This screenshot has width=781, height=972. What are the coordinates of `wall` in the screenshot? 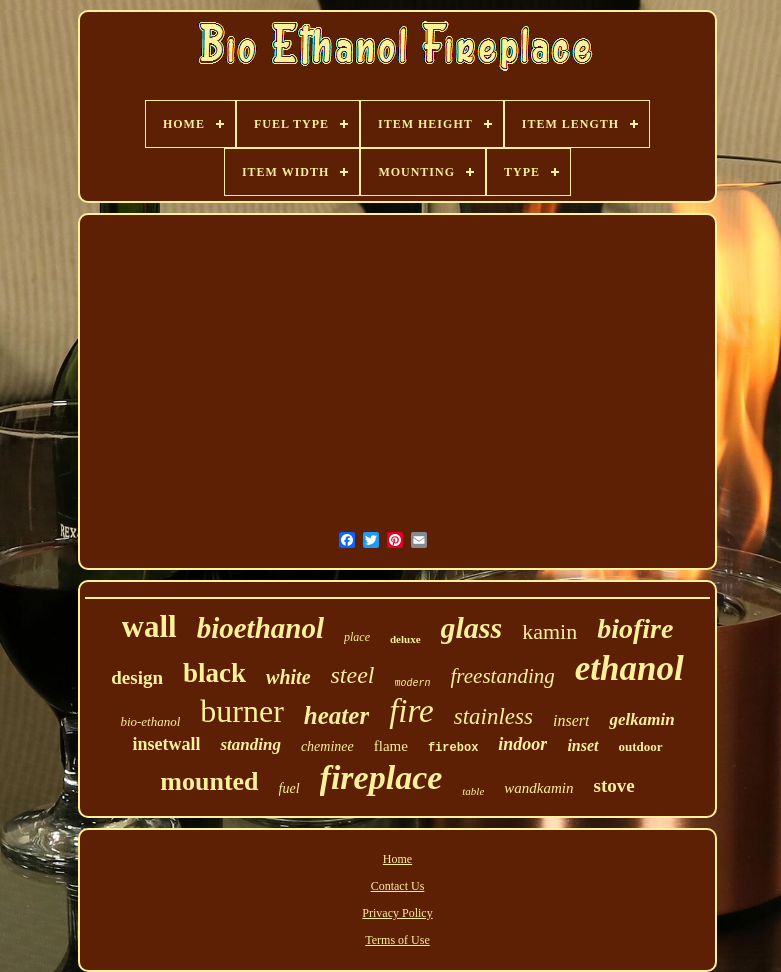 It's located at (149, 626).